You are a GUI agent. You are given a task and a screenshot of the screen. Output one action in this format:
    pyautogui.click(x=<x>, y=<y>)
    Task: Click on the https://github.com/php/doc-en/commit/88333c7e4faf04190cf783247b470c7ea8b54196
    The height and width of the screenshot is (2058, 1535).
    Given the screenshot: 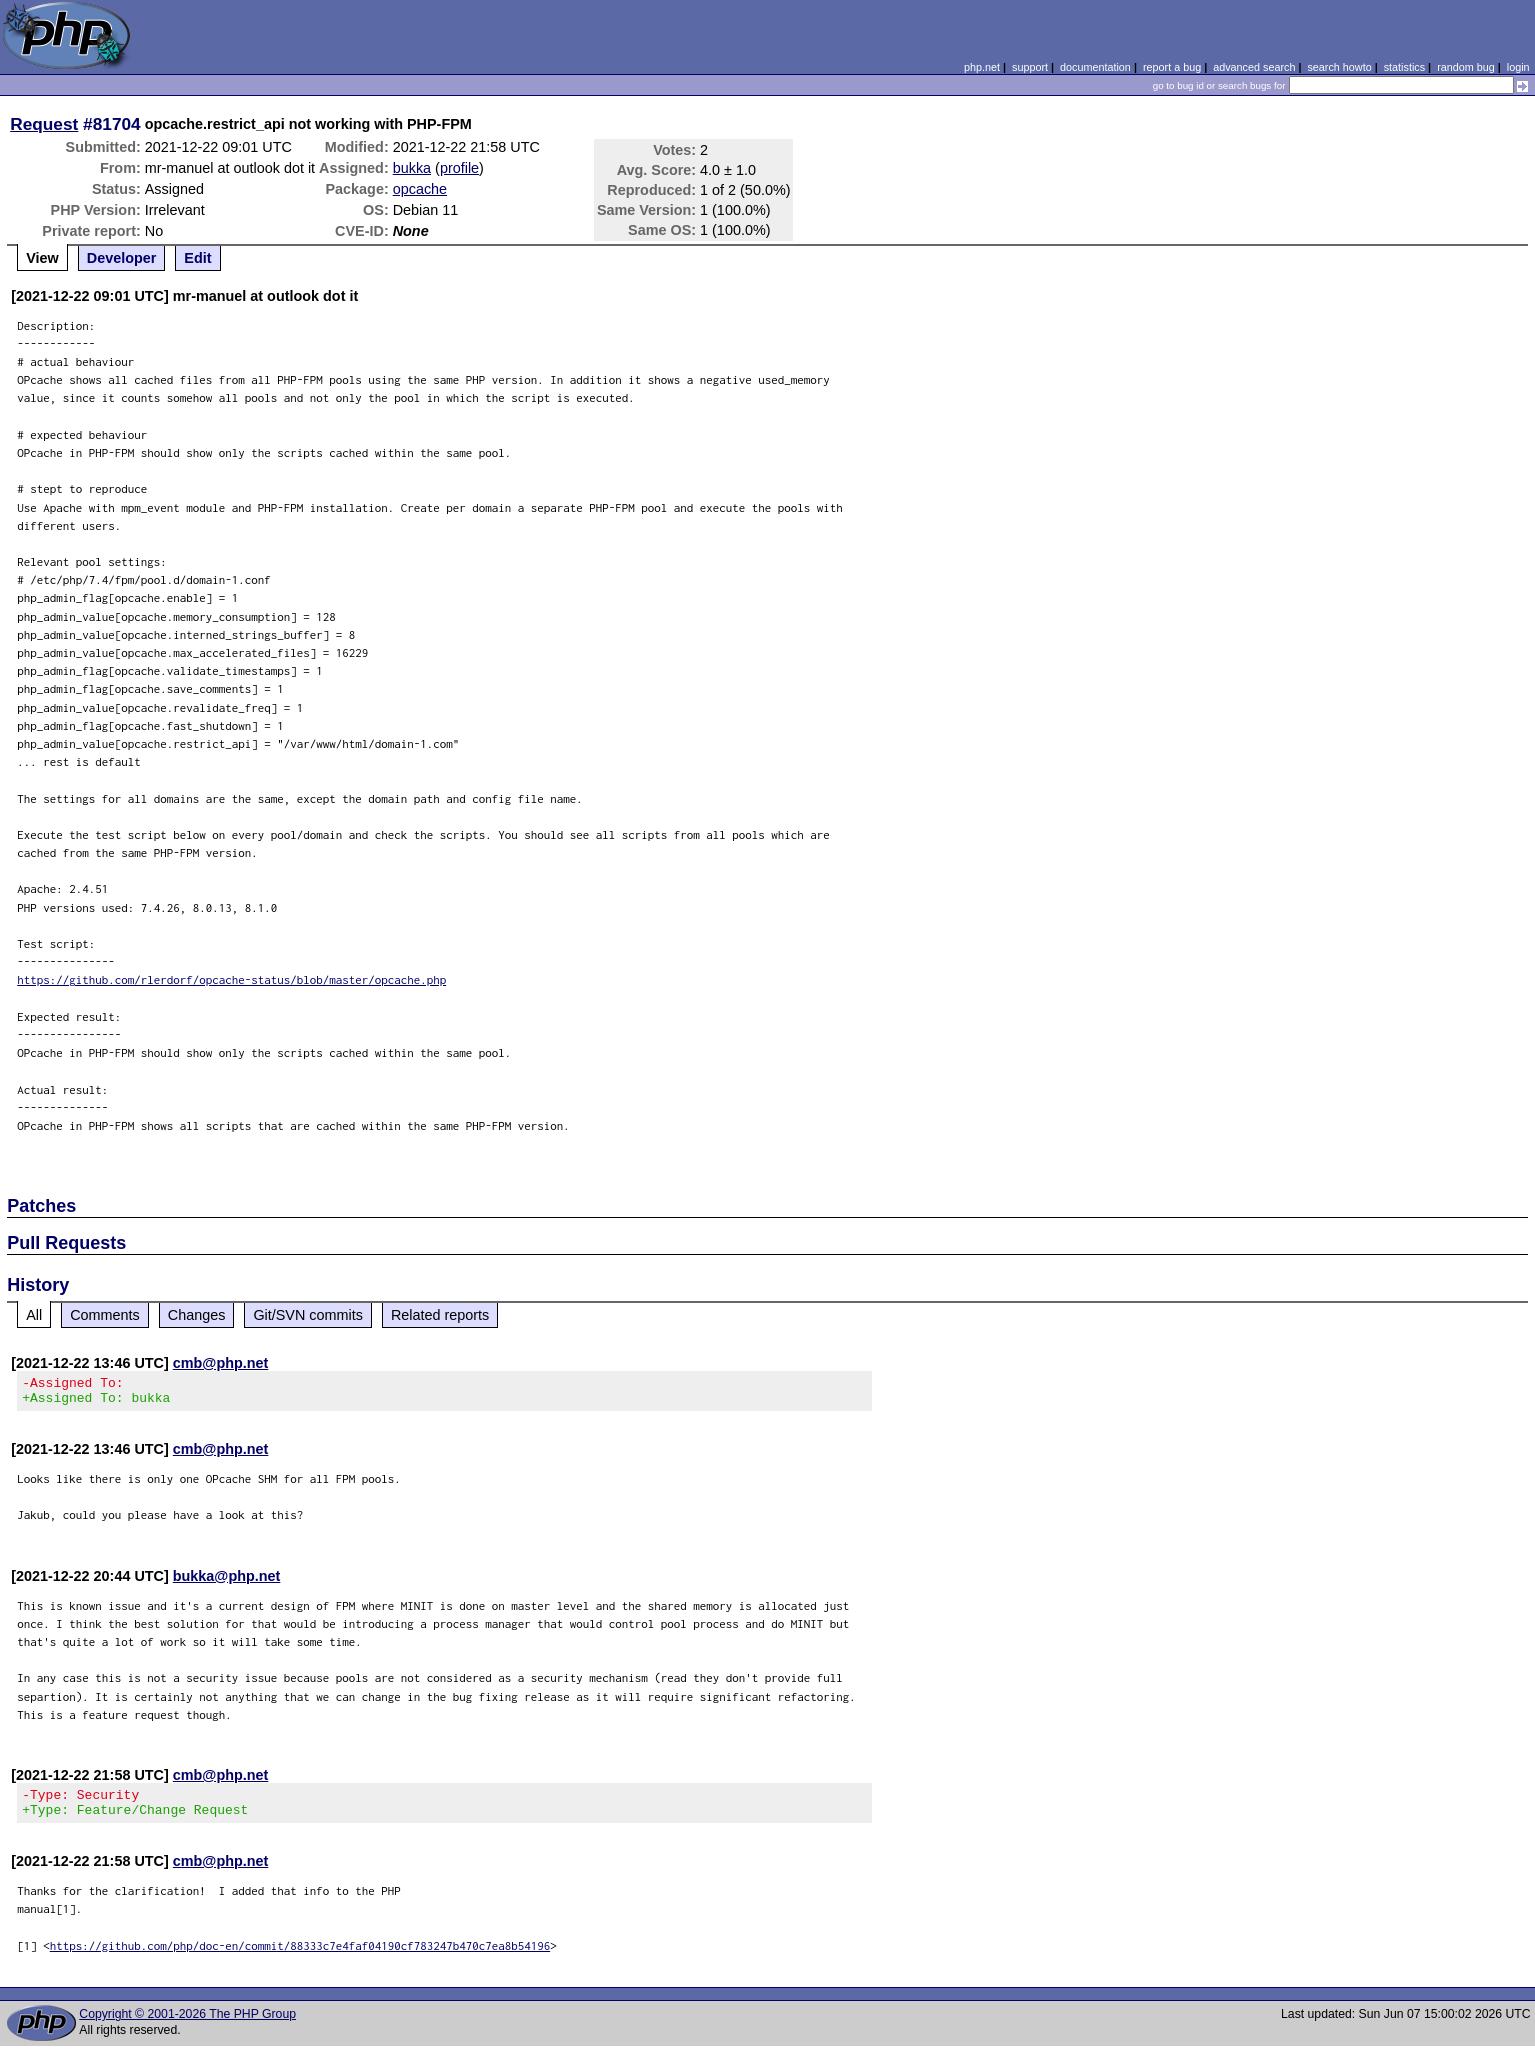 What is the action you would take?
    pyautogui.click(x=300, y=1957)
    